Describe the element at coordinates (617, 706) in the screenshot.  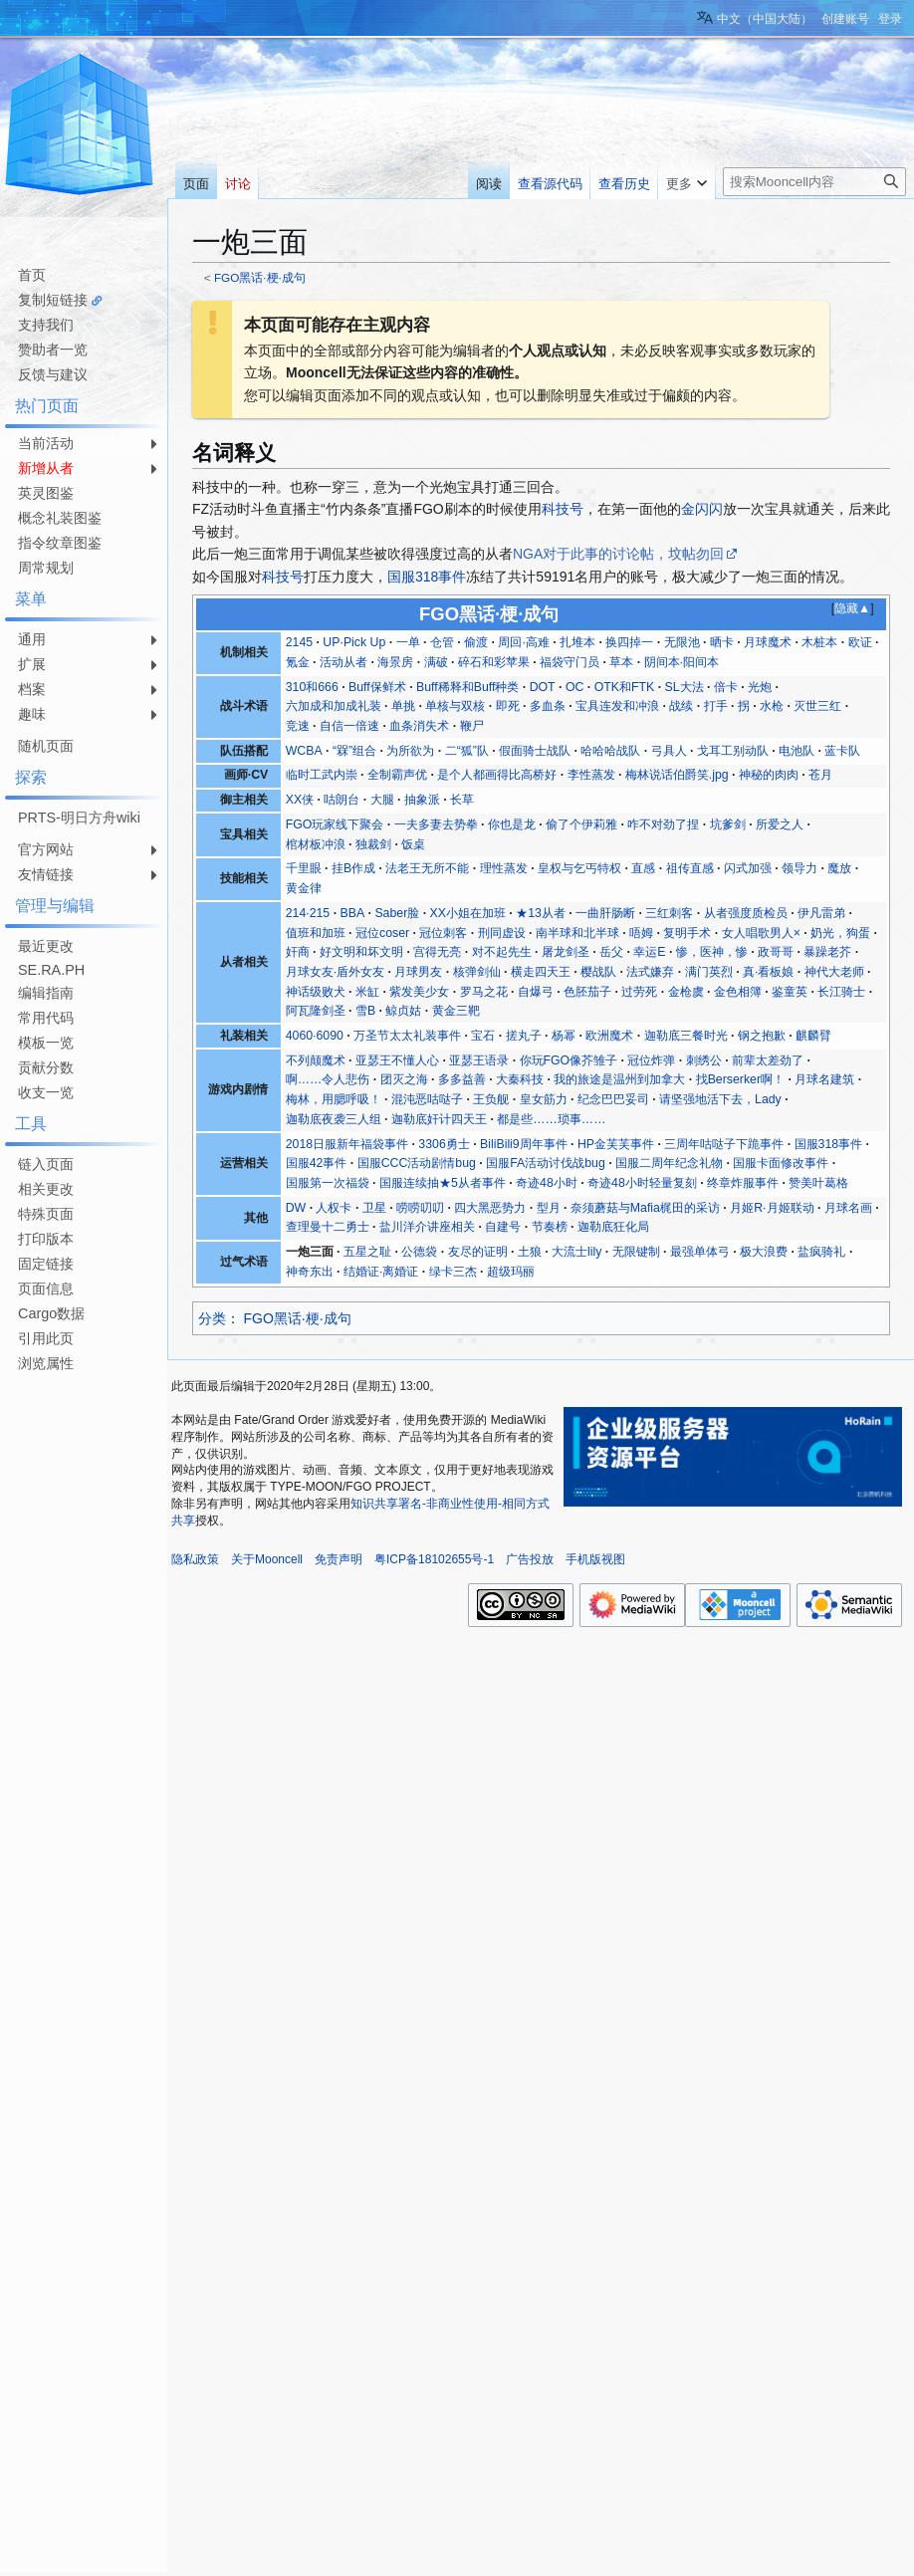
I see `宝具连发和冲浪` at that location.